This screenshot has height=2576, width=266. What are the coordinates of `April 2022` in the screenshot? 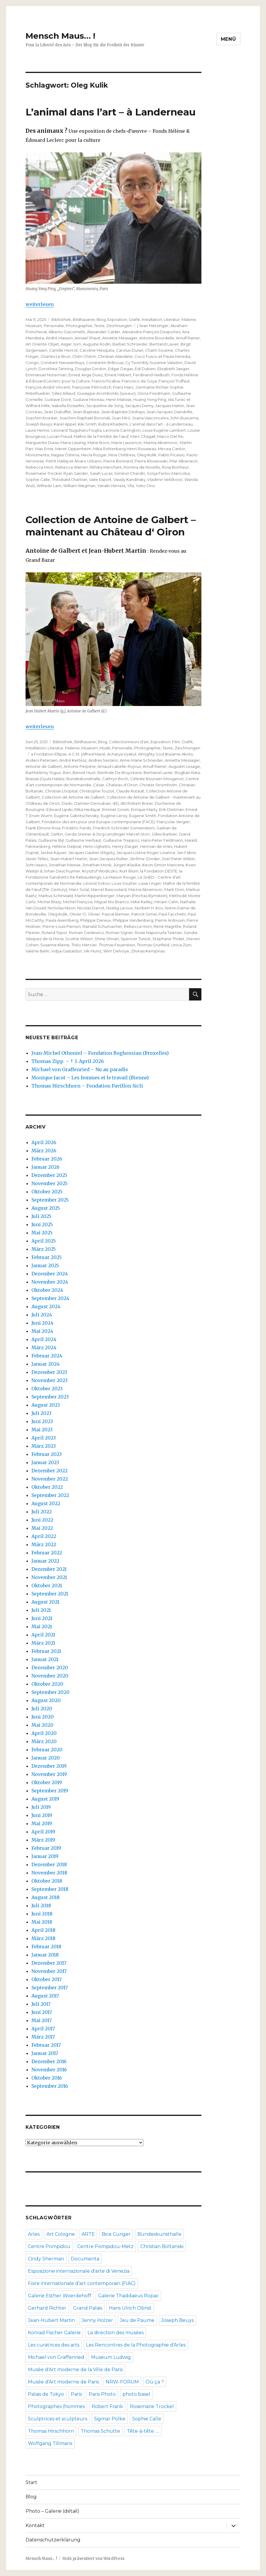 It's located at (43, 1536).